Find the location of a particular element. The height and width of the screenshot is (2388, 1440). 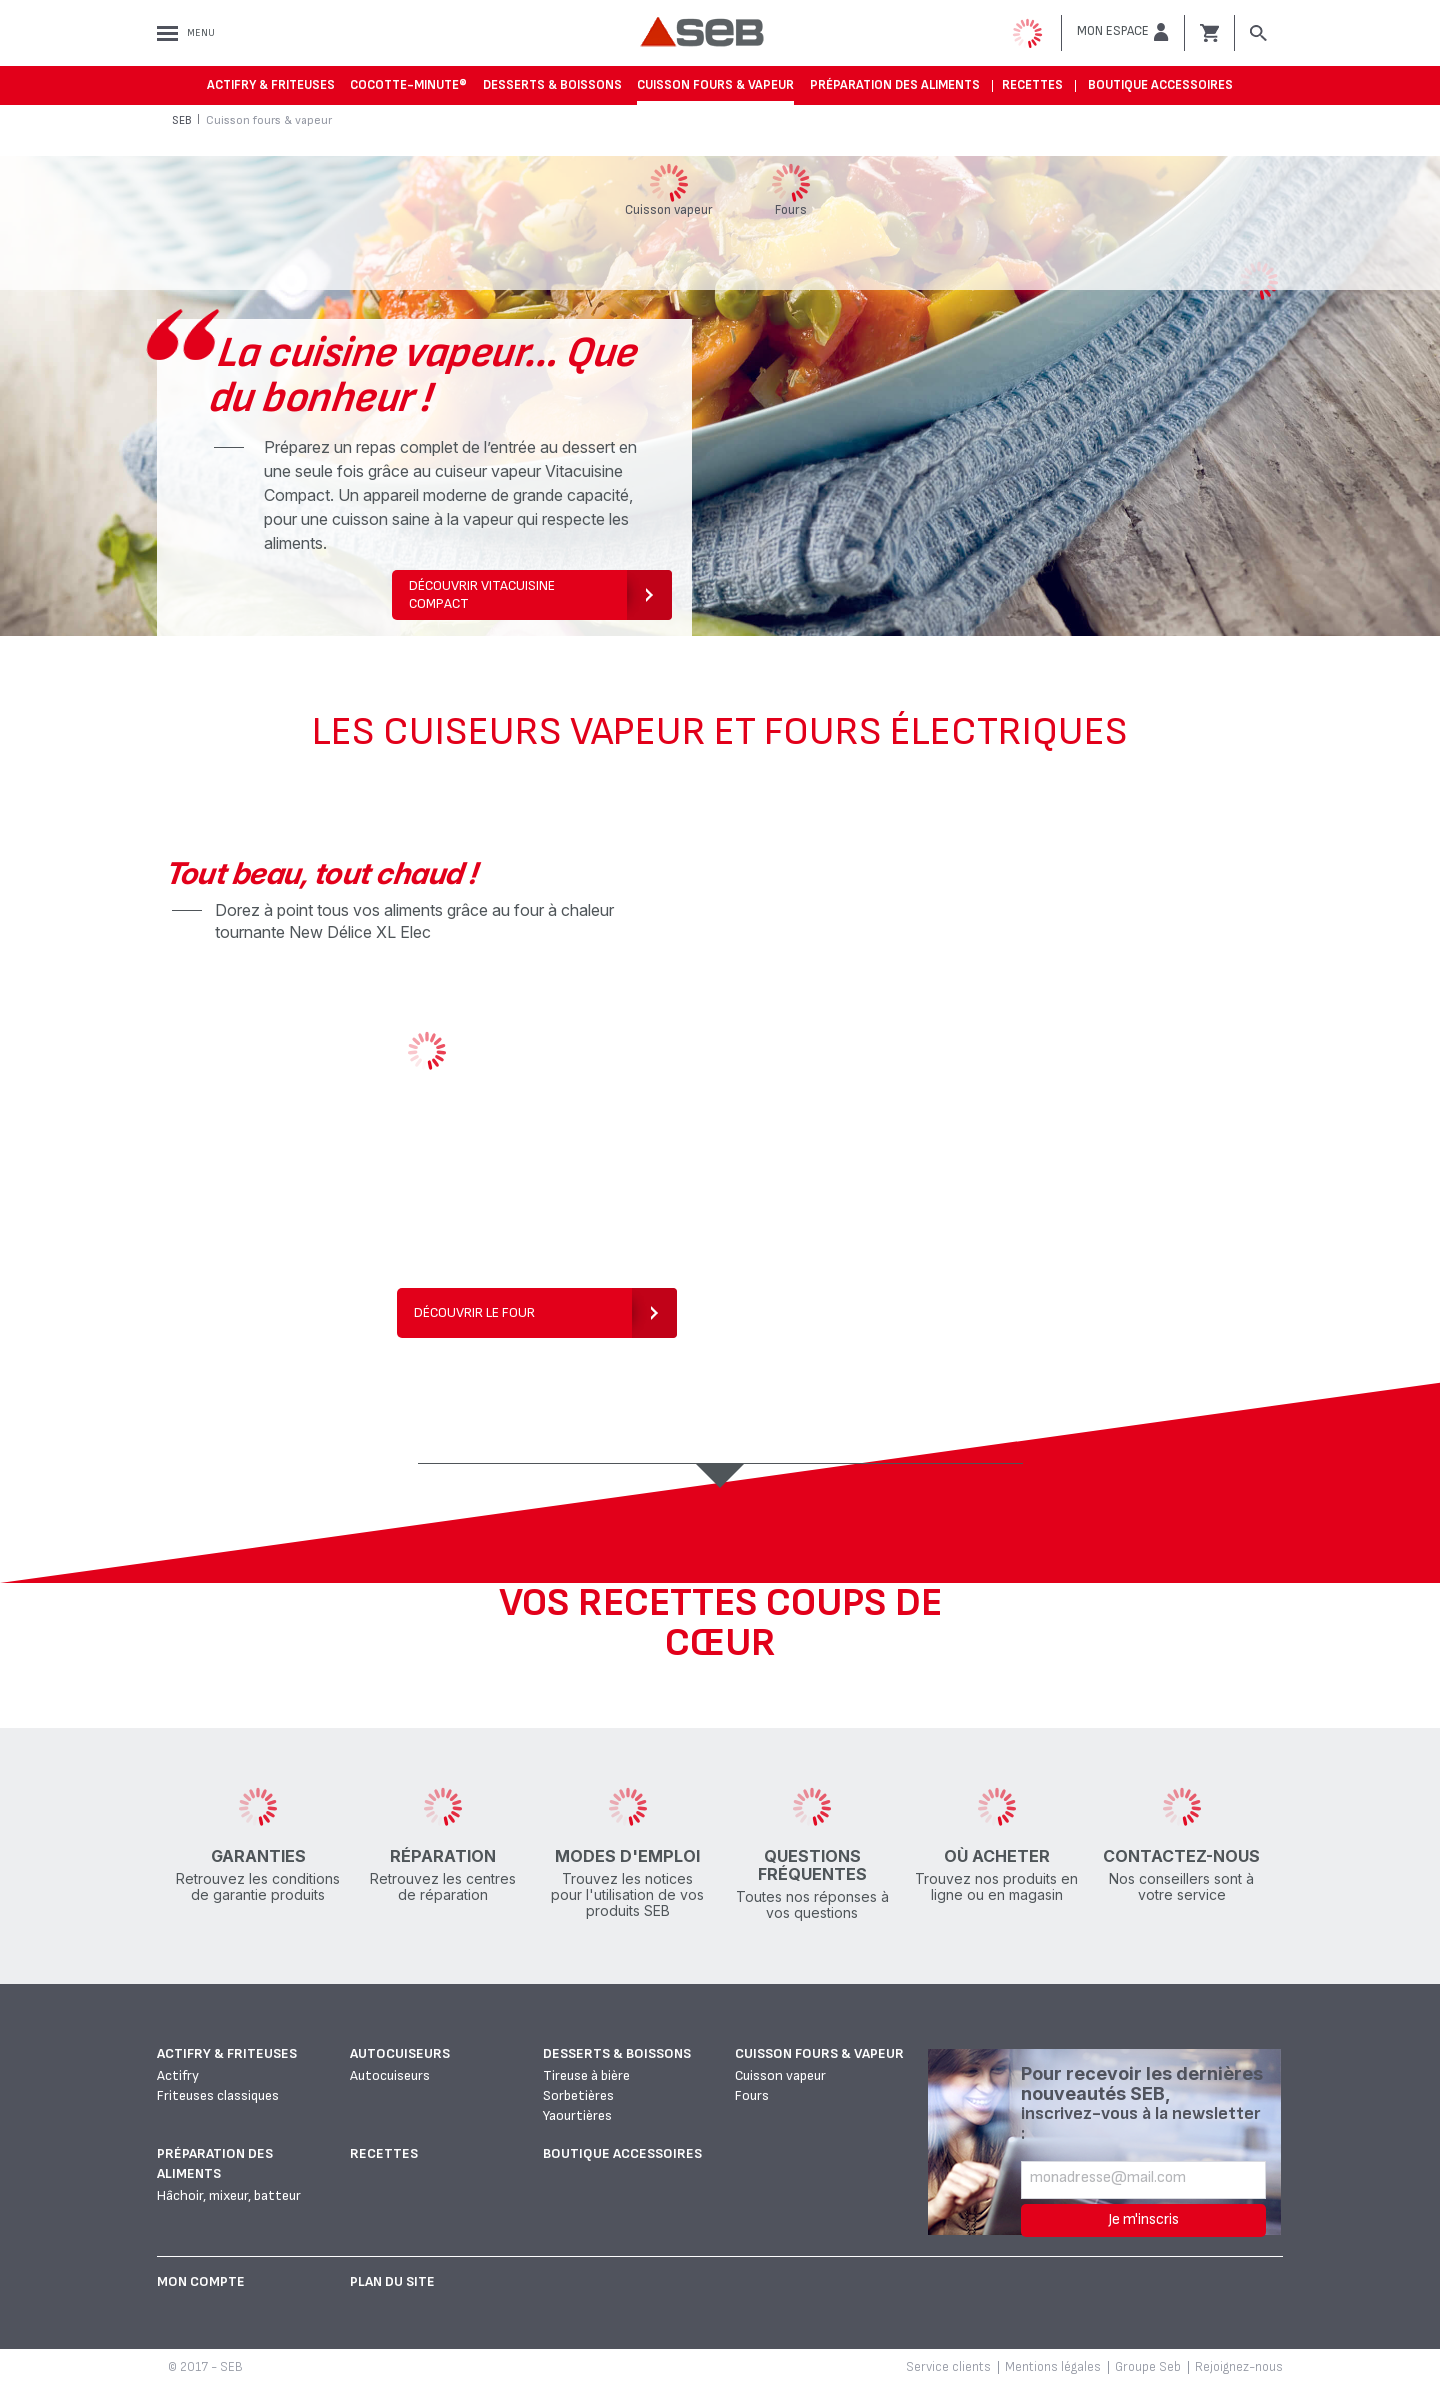

Autocuiseurs is located at coordinates (400, 2053).